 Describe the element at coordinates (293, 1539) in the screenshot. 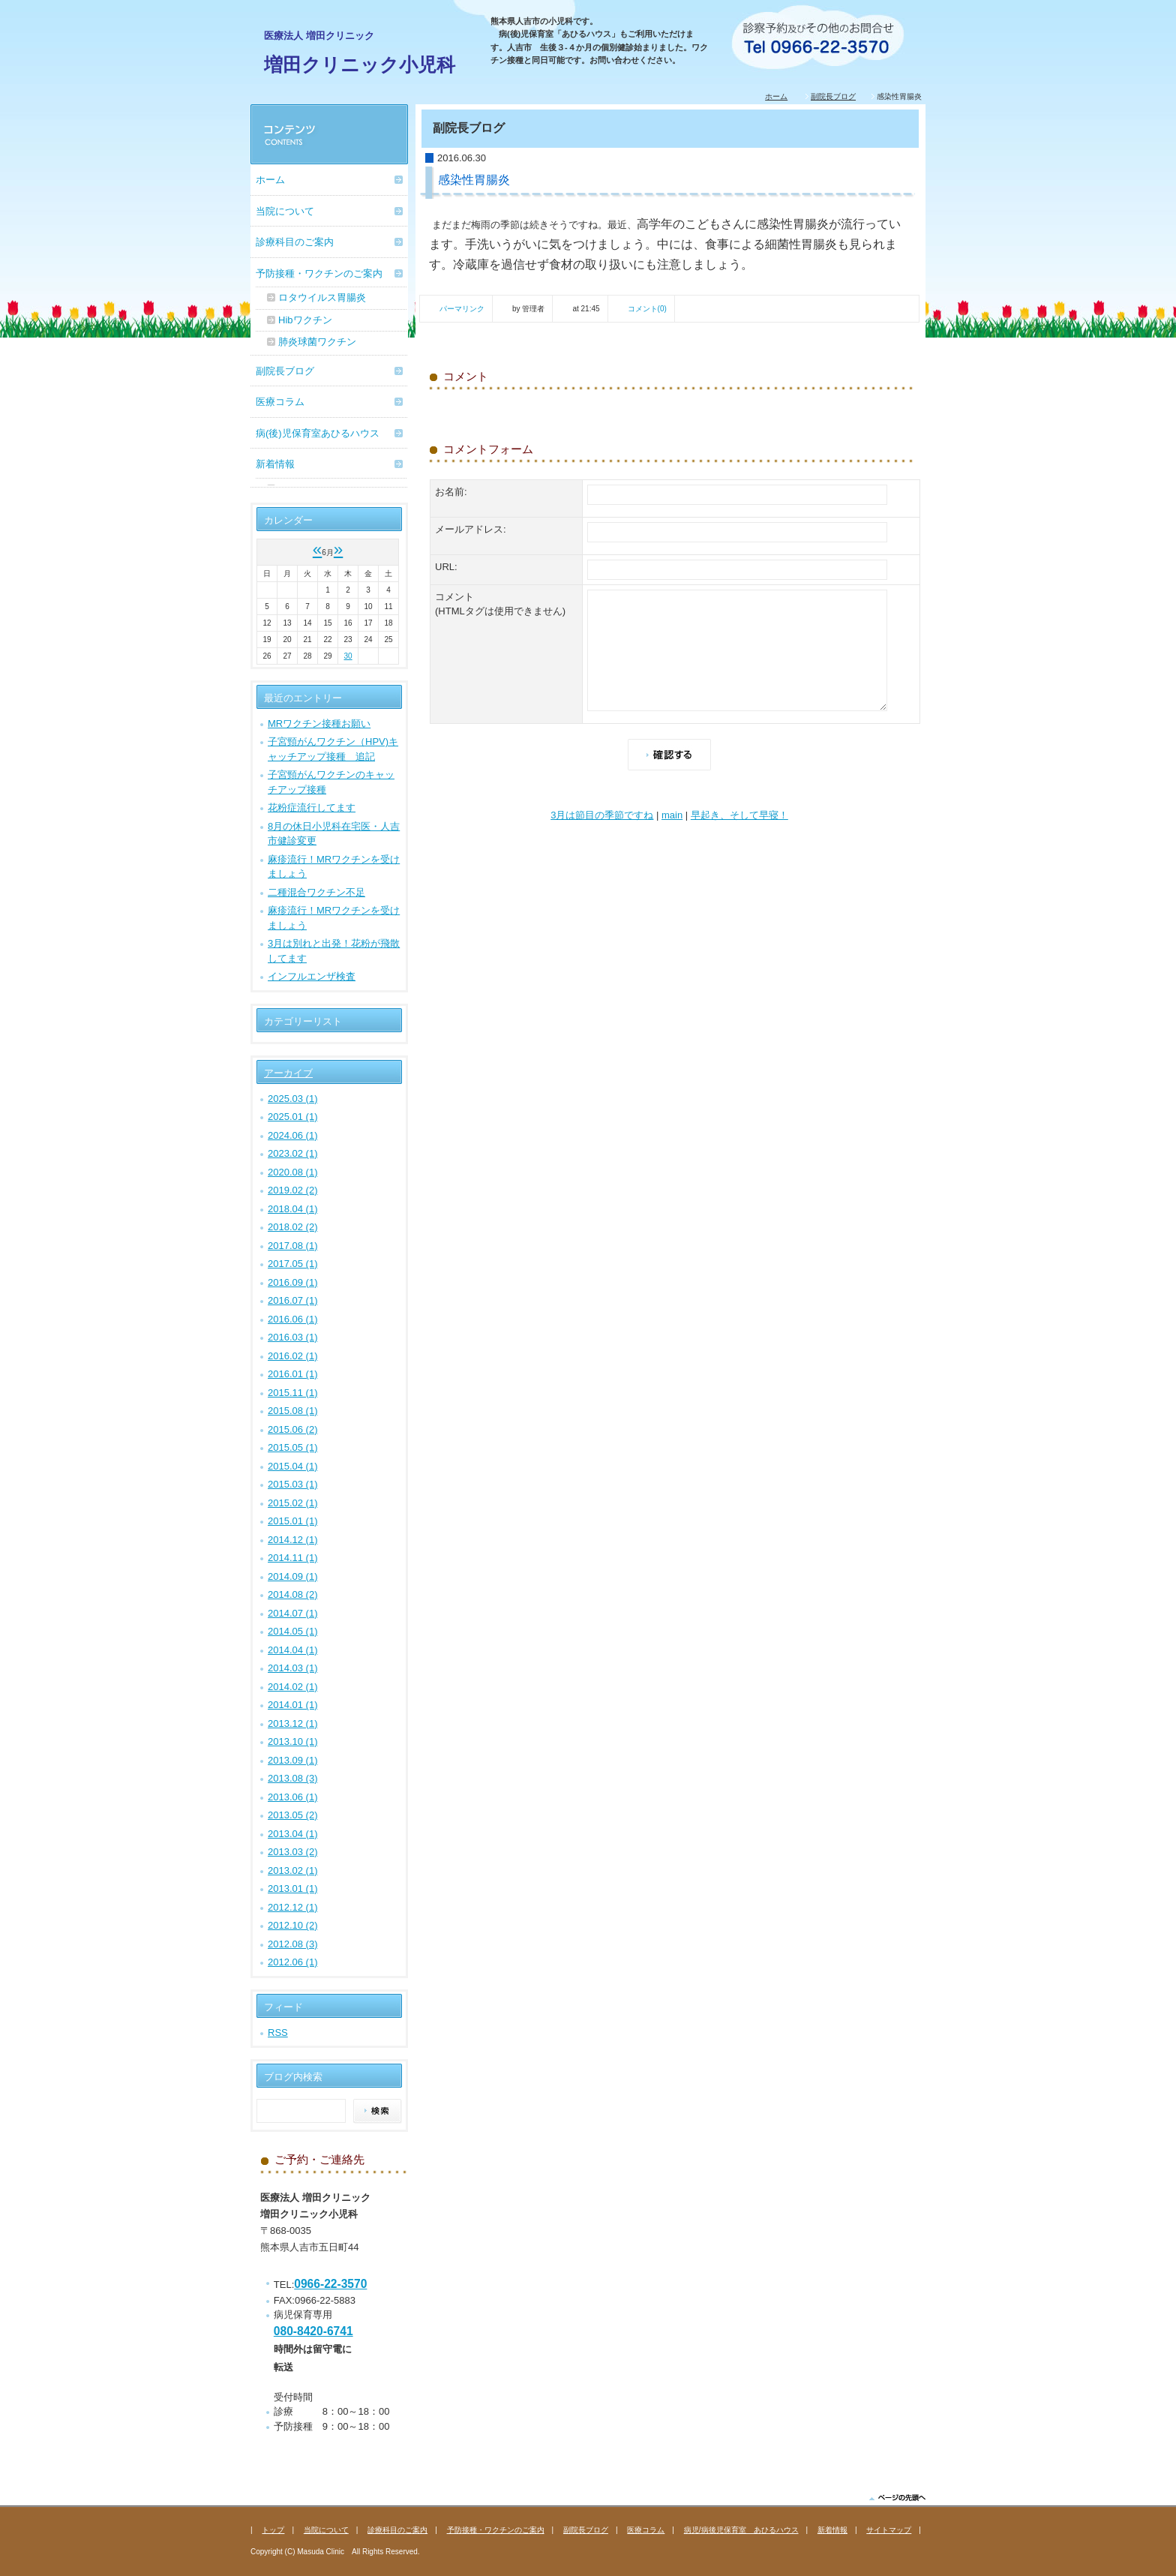

I see `2014.12 (1)` at that location.